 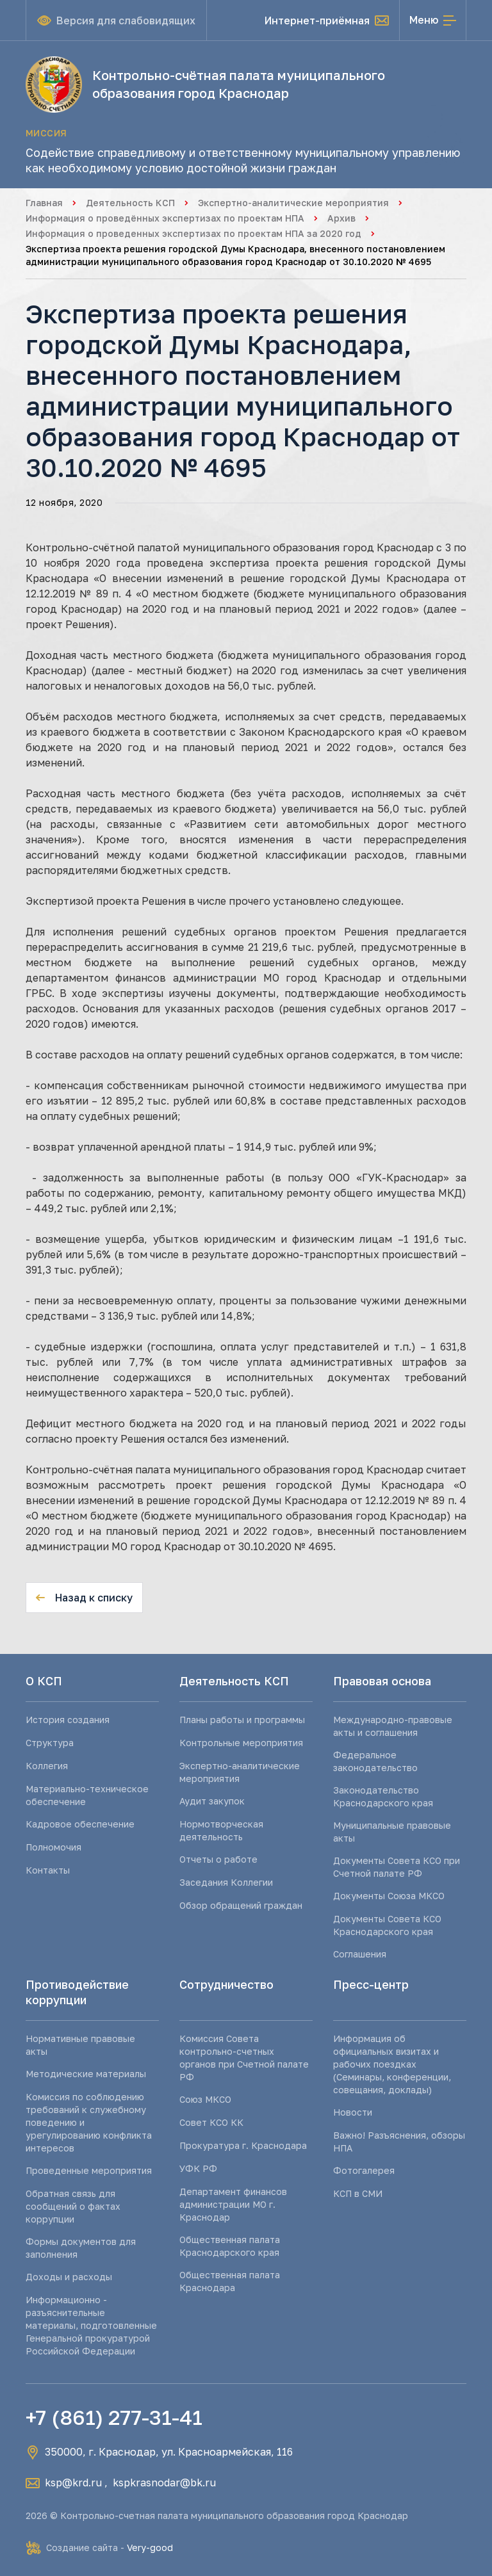 I want to click on Федеральное законодательство, so click(x=375, y=1761).